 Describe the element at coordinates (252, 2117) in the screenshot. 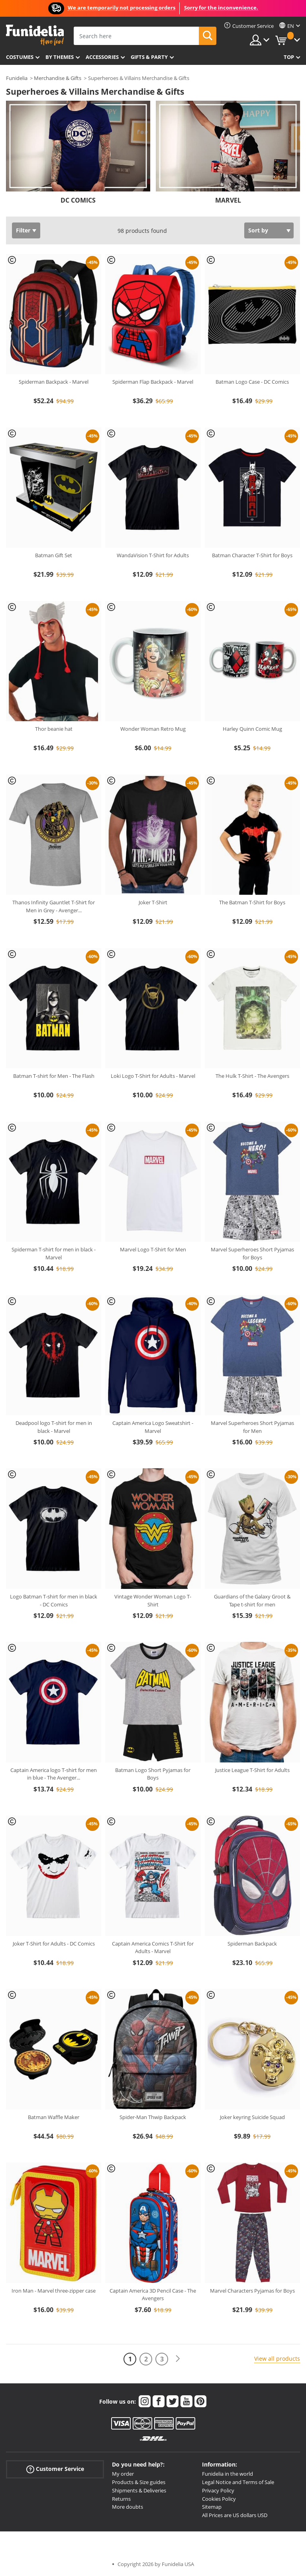

I see `Joker keyring Suicide Squad` at that location.